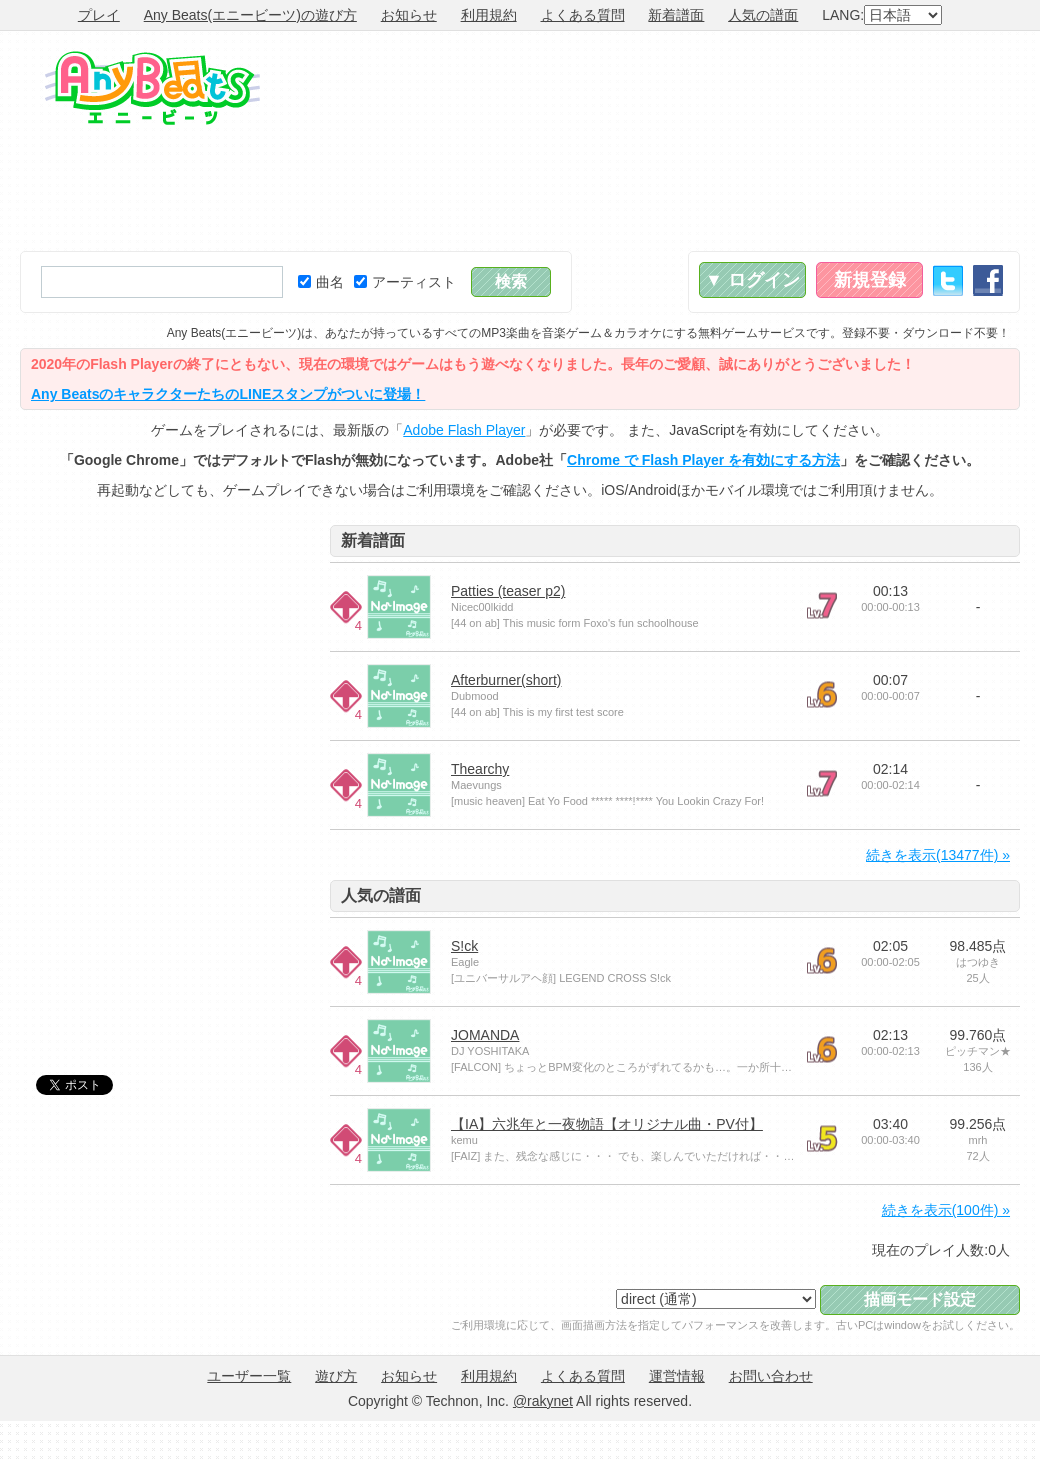 The height and width of the screenshot is (1461, 1040). I want to click on 続きを表示(13477件) », so click(938, 855).